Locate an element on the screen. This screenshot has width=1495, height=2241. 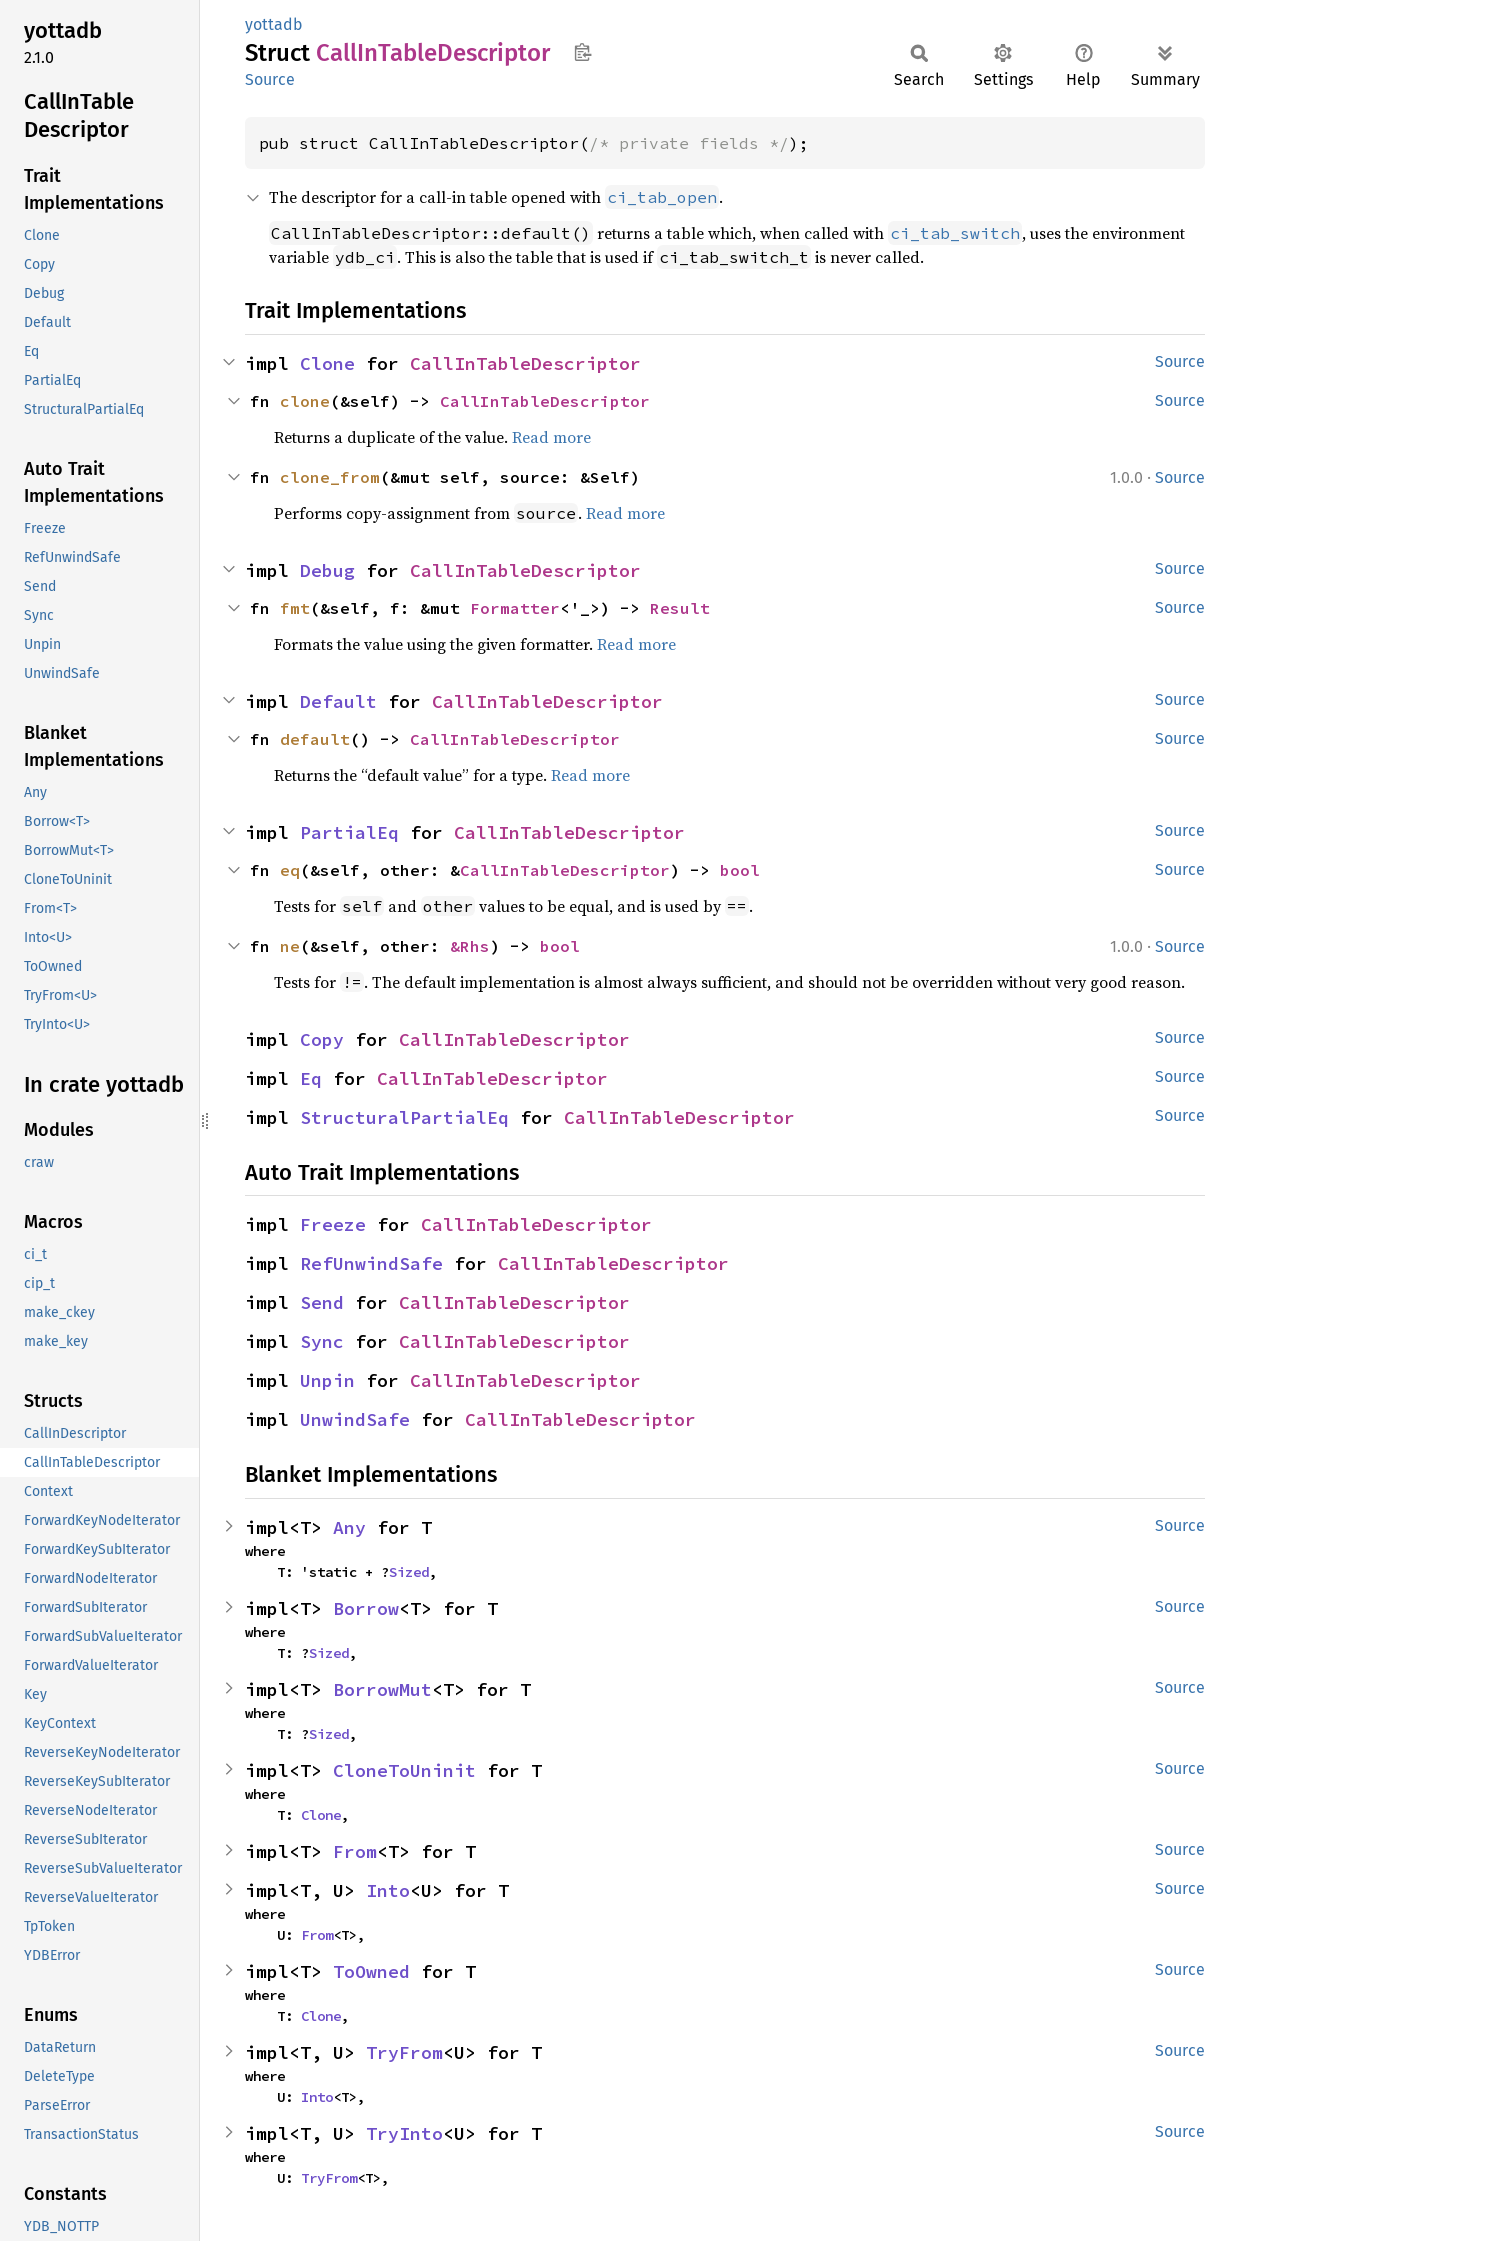
UnwindSafe is located at coordinates (355, 1419).